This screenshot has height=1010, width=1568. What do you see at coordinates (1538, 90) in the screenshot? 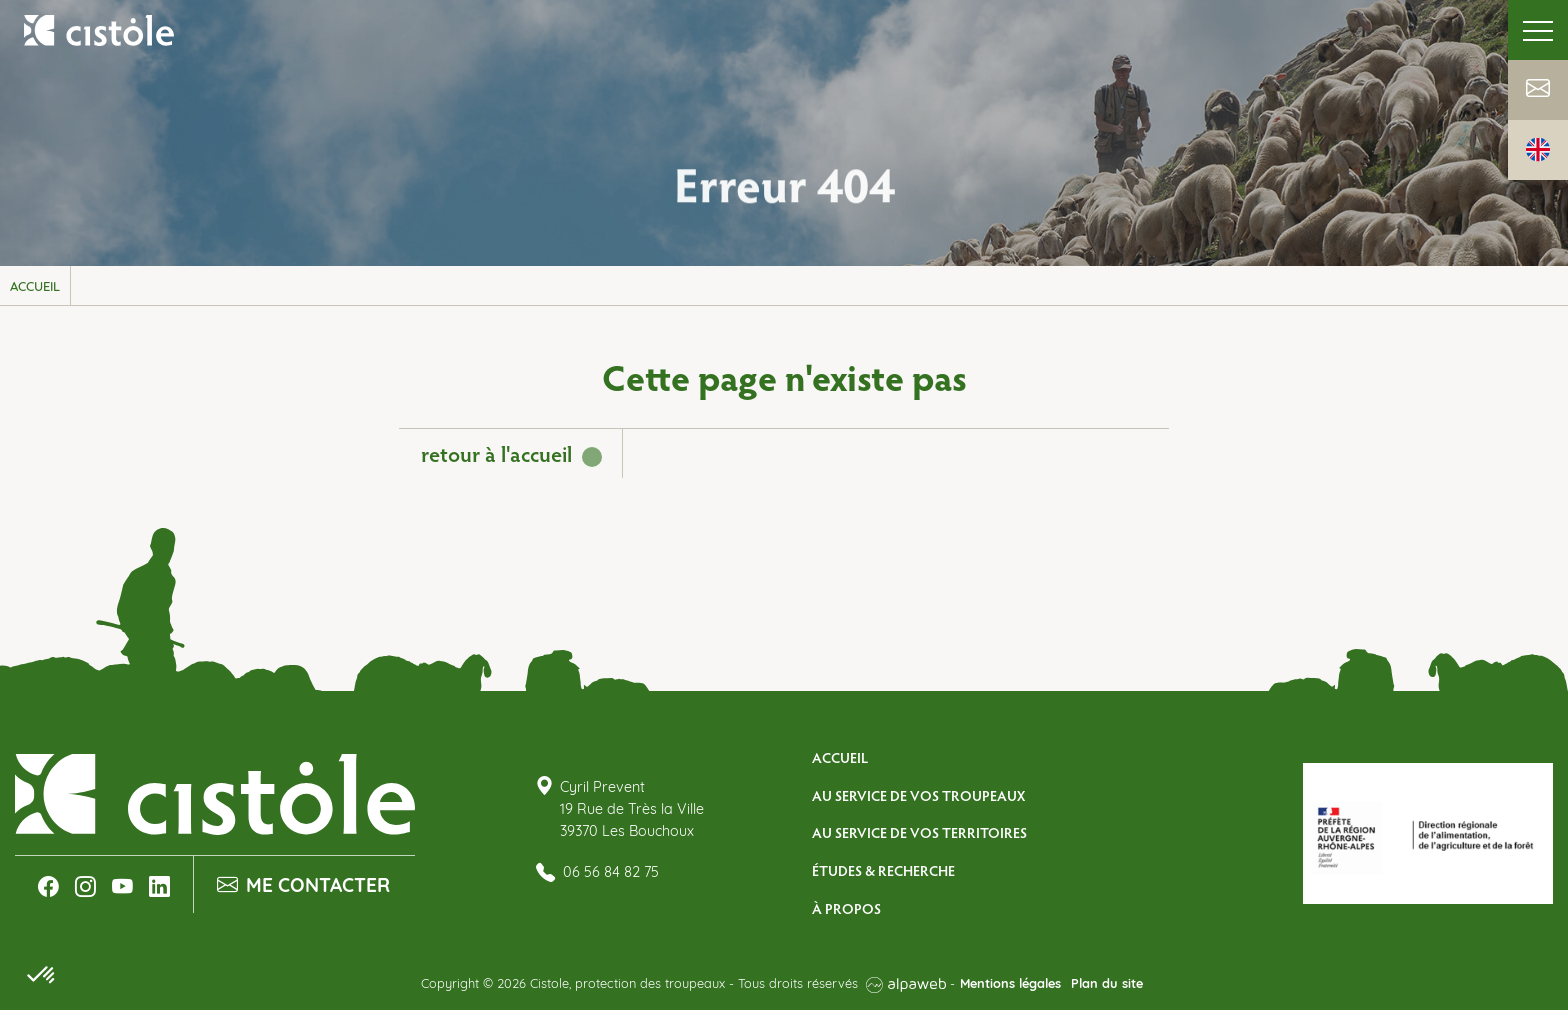
I see `[Lien Contact]` at bounding box center [1538, 90].